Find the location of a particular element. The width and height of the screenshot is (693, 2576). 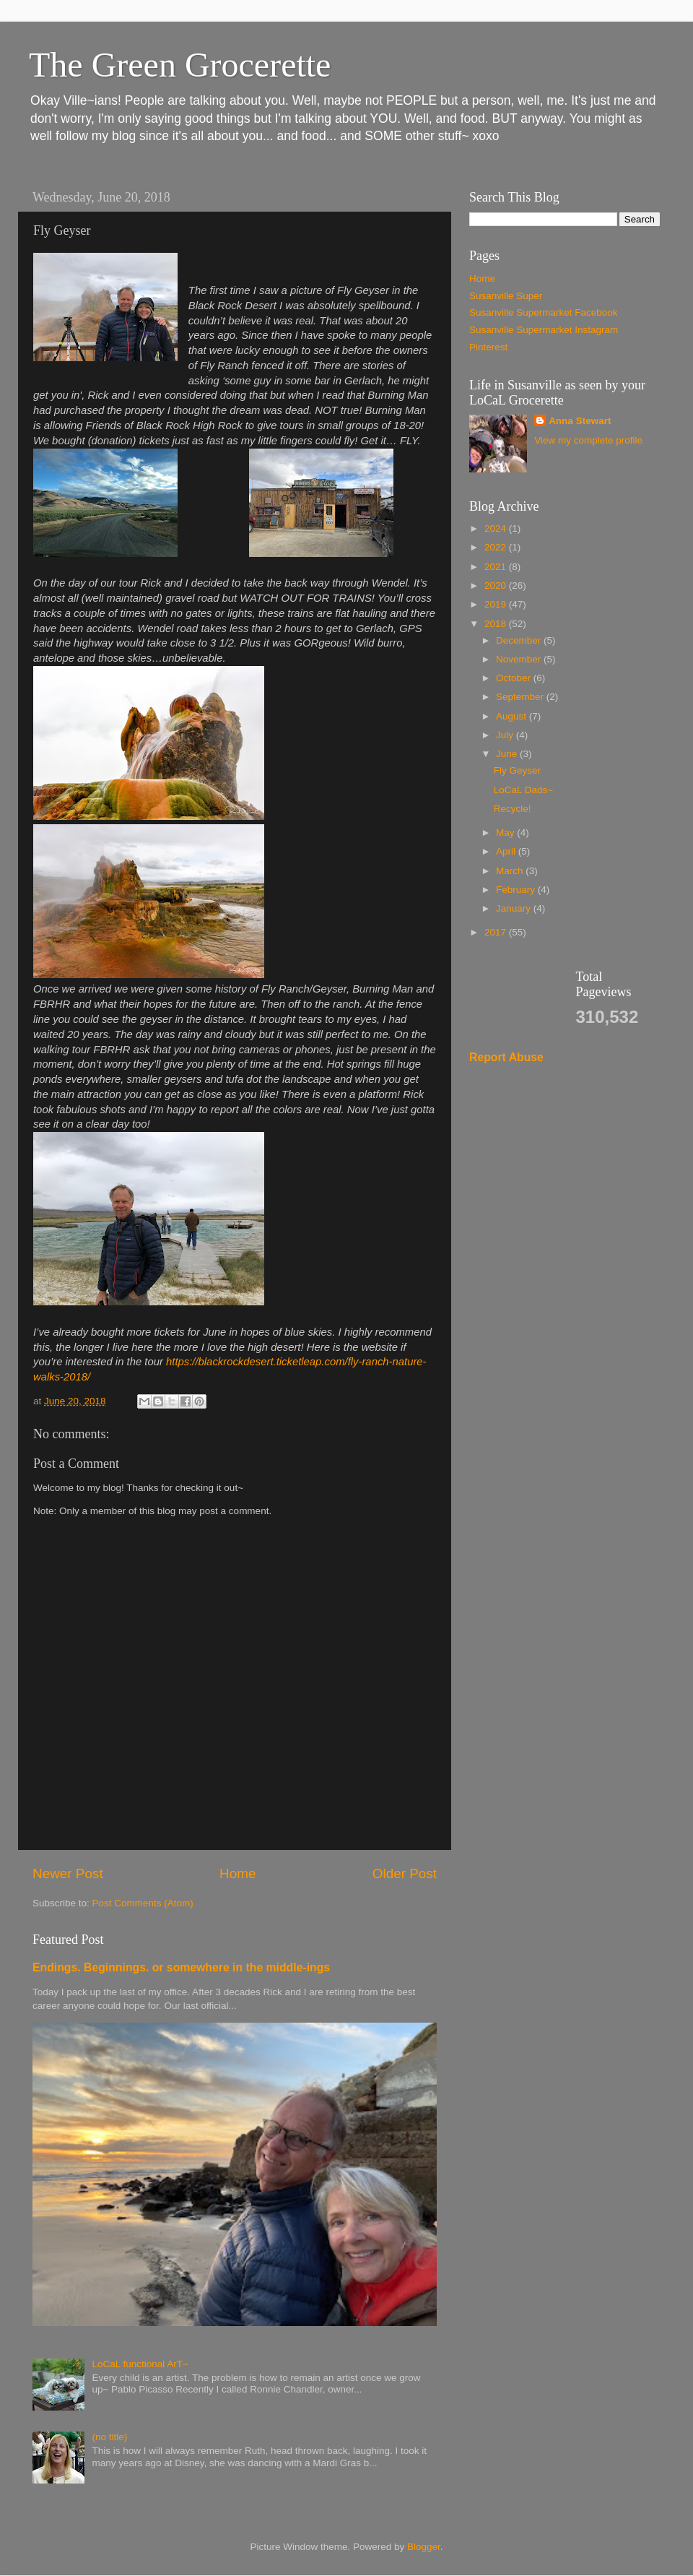

2018 is located at coordinates (496, 623).